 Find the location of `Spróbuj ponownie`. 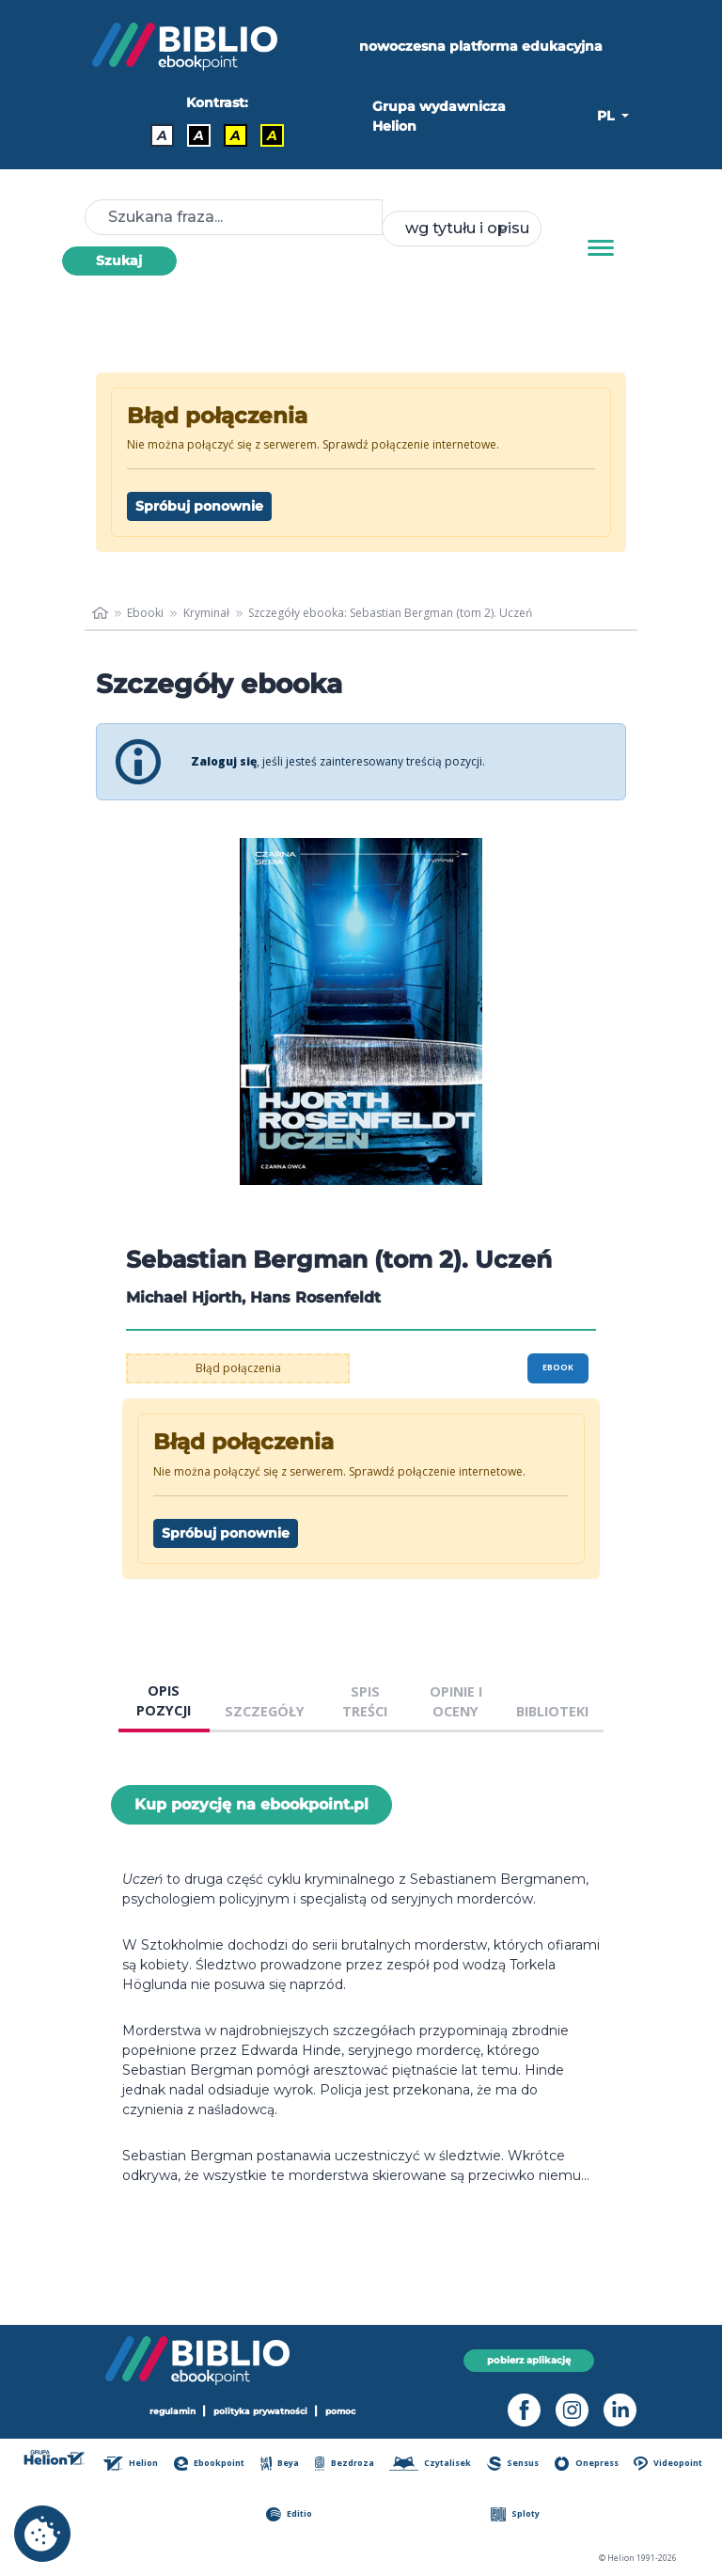

Spróbuj ponownie is located at coordinates (199, 506).